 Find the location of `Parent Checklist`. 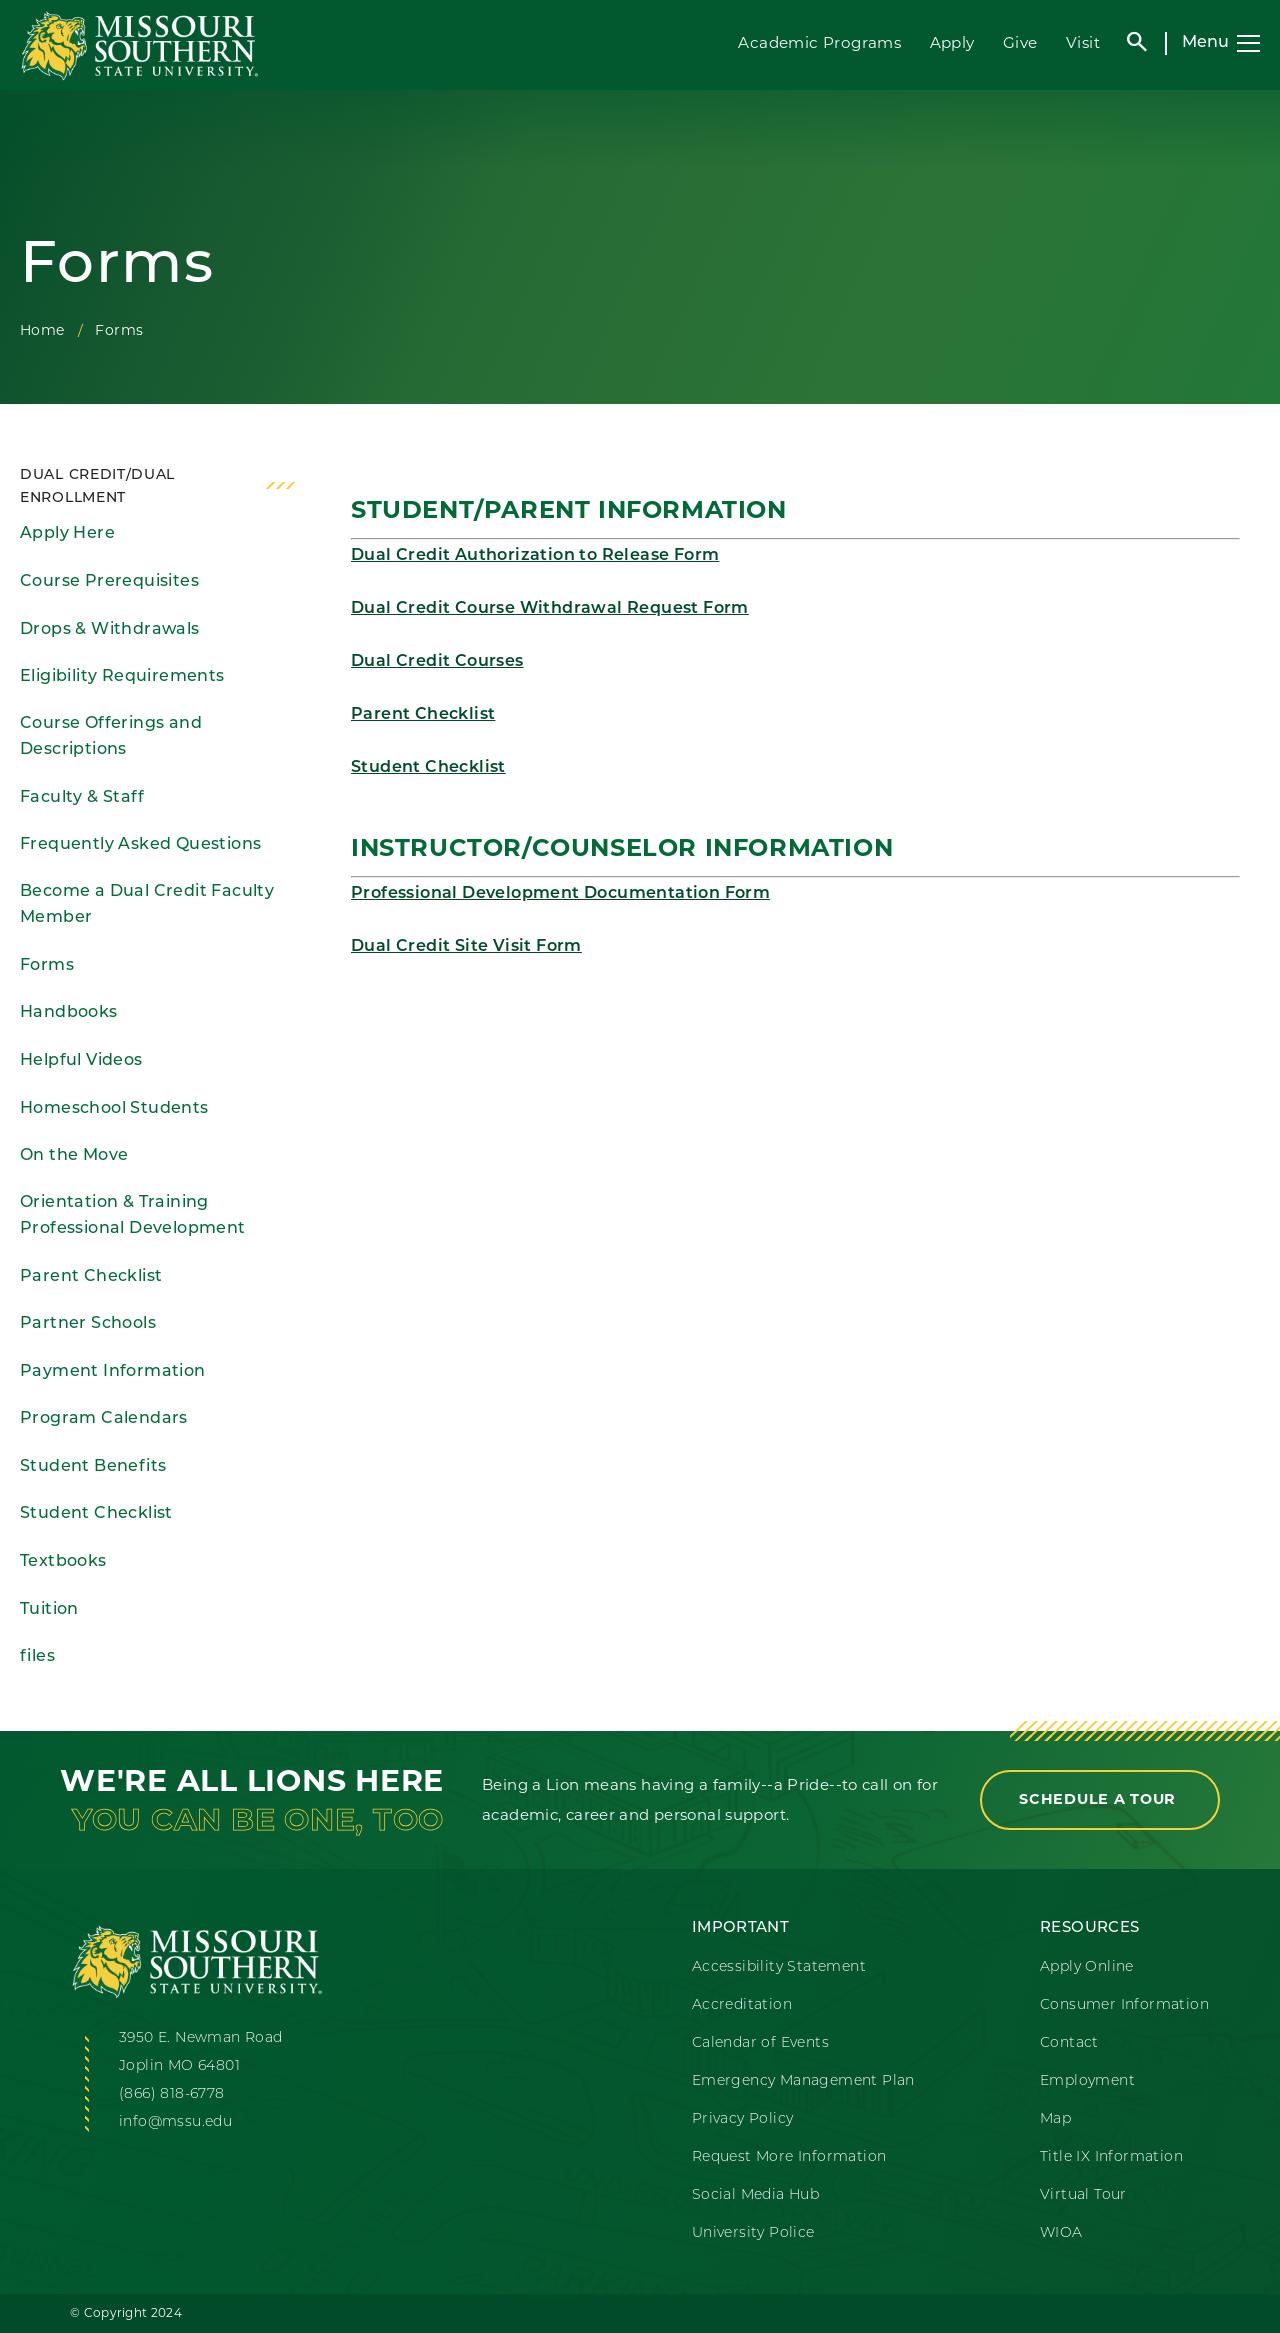

Parent Checklist is located at coordinates (91, 1277).